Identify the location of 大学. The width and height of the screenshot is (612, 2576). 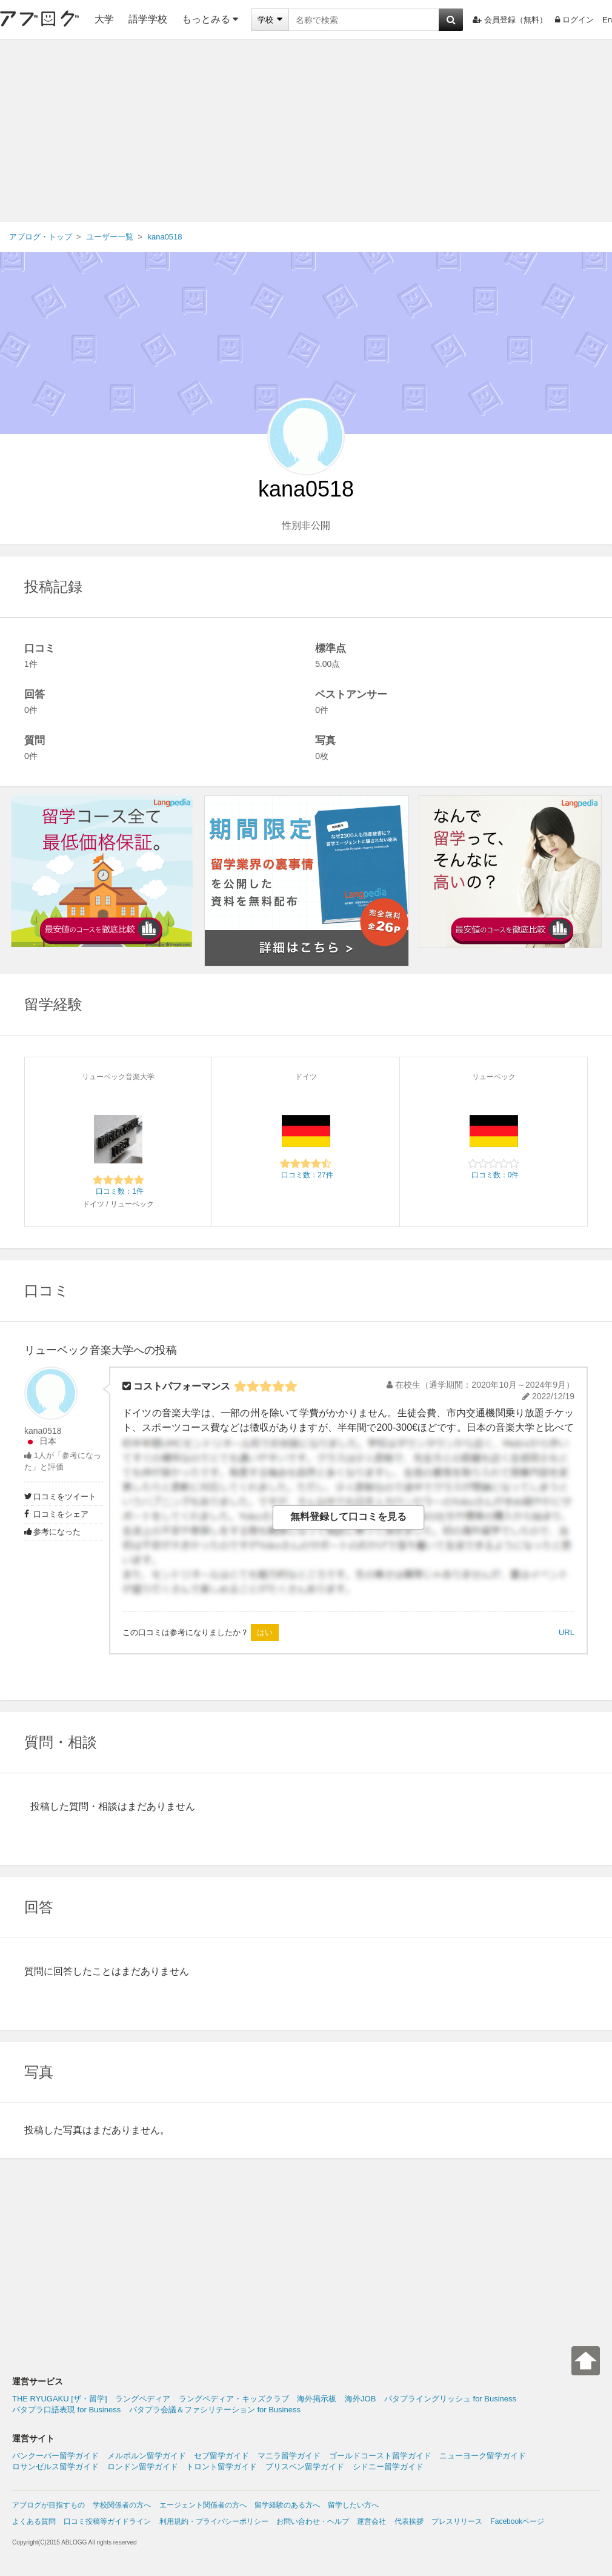
(104, 19).